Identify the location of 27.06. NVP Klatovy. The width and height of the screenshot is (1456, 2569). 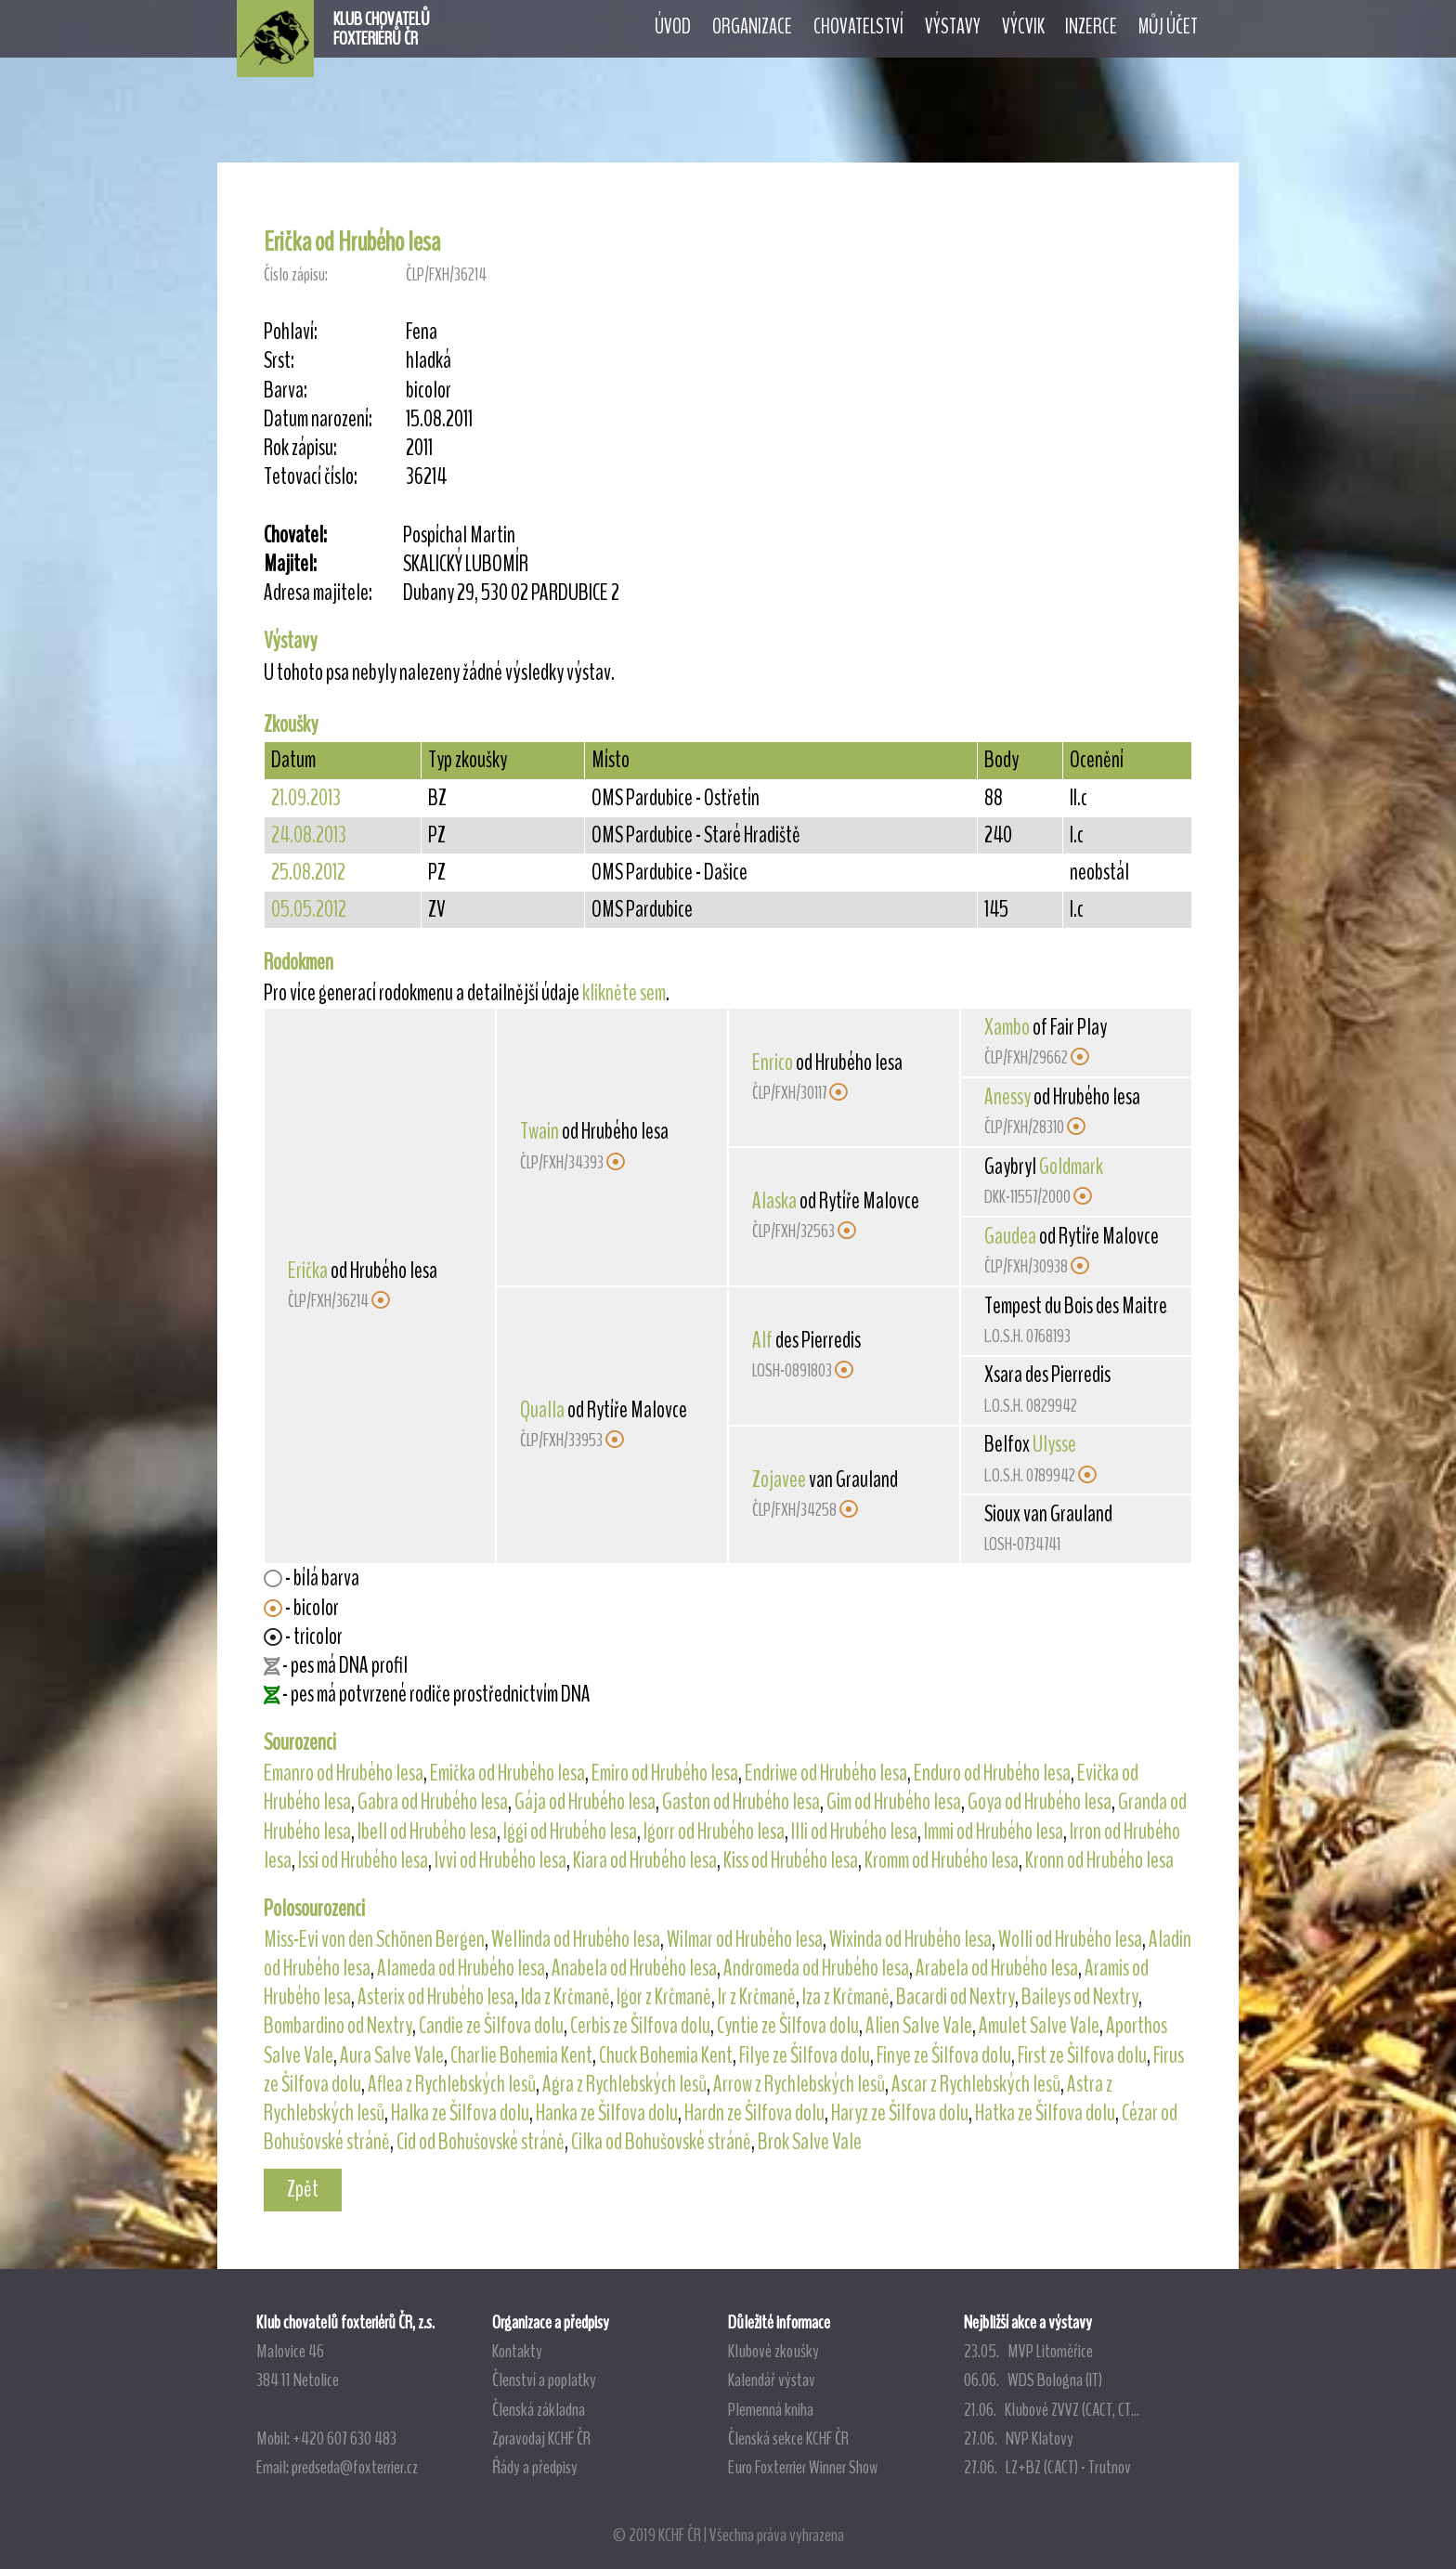
(1018, 2438).